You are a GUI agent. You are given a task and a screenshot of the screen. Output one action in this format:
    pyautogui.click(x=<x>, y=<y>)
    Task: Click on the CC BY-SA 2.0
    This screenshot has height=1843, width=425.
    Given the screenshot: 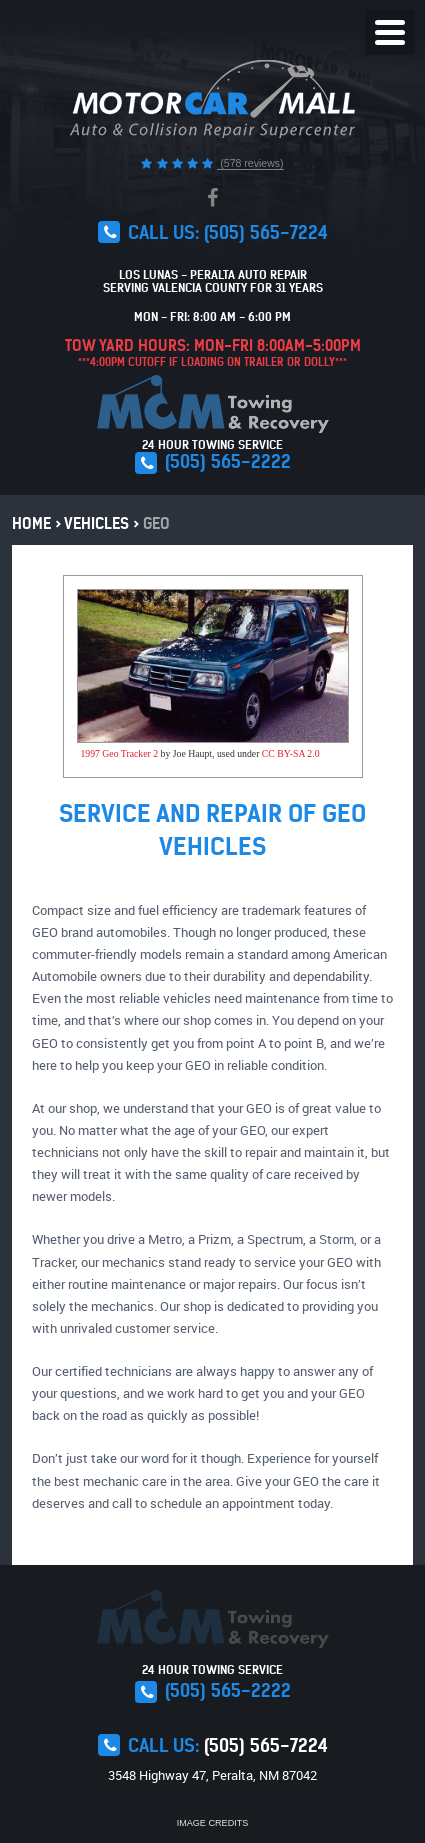 What is the action you would take?
    pyautogui.click(x=291, y=753)
    